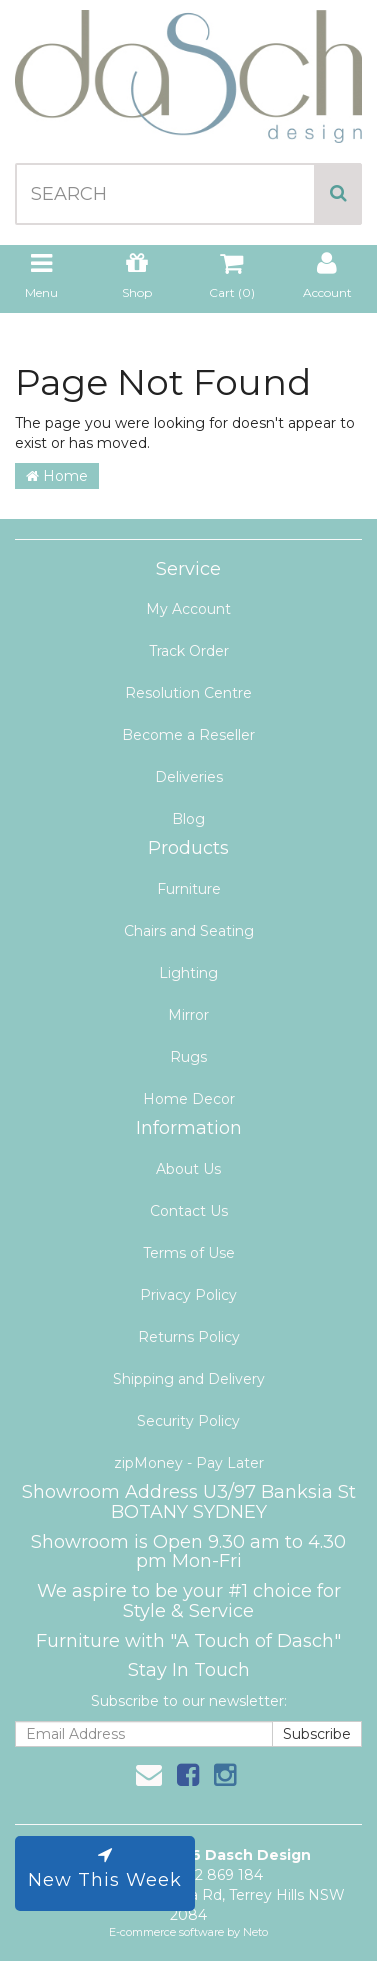  What do you see at coordinates (255, 1932) in the screenshot?
I see `Neto` at bounding box center [255, 1932].